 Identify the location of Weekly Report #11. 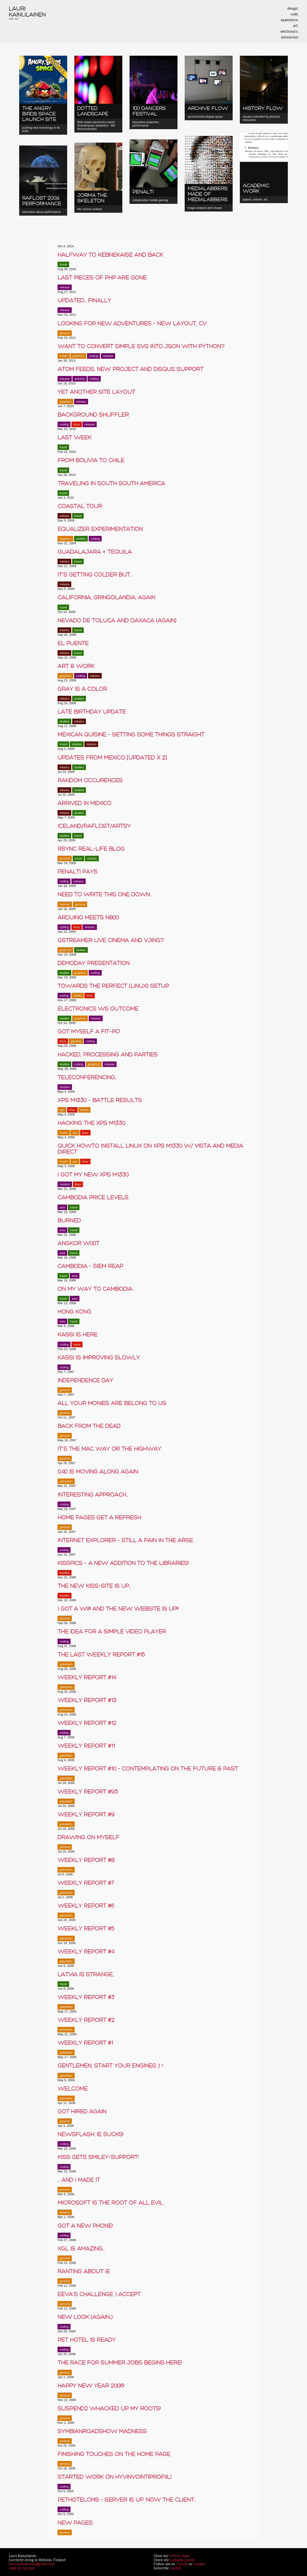
(86, 1746).